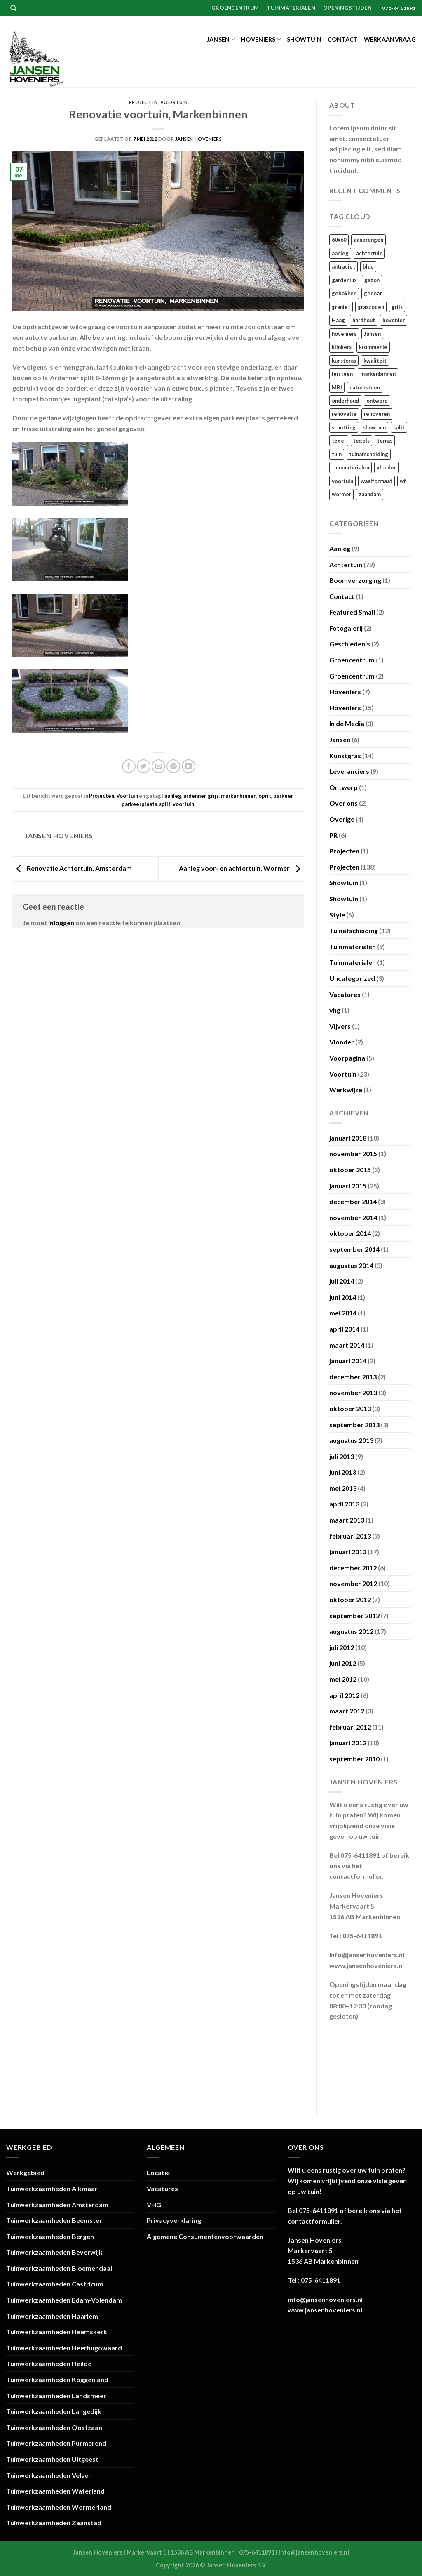 This screenshot has width=422, height=2576. What do you see at coordinates (56, 2443) in the screenshot?
I see `Tuinwerkzaamheden Purmerend` at bounding box center [56, 2443].